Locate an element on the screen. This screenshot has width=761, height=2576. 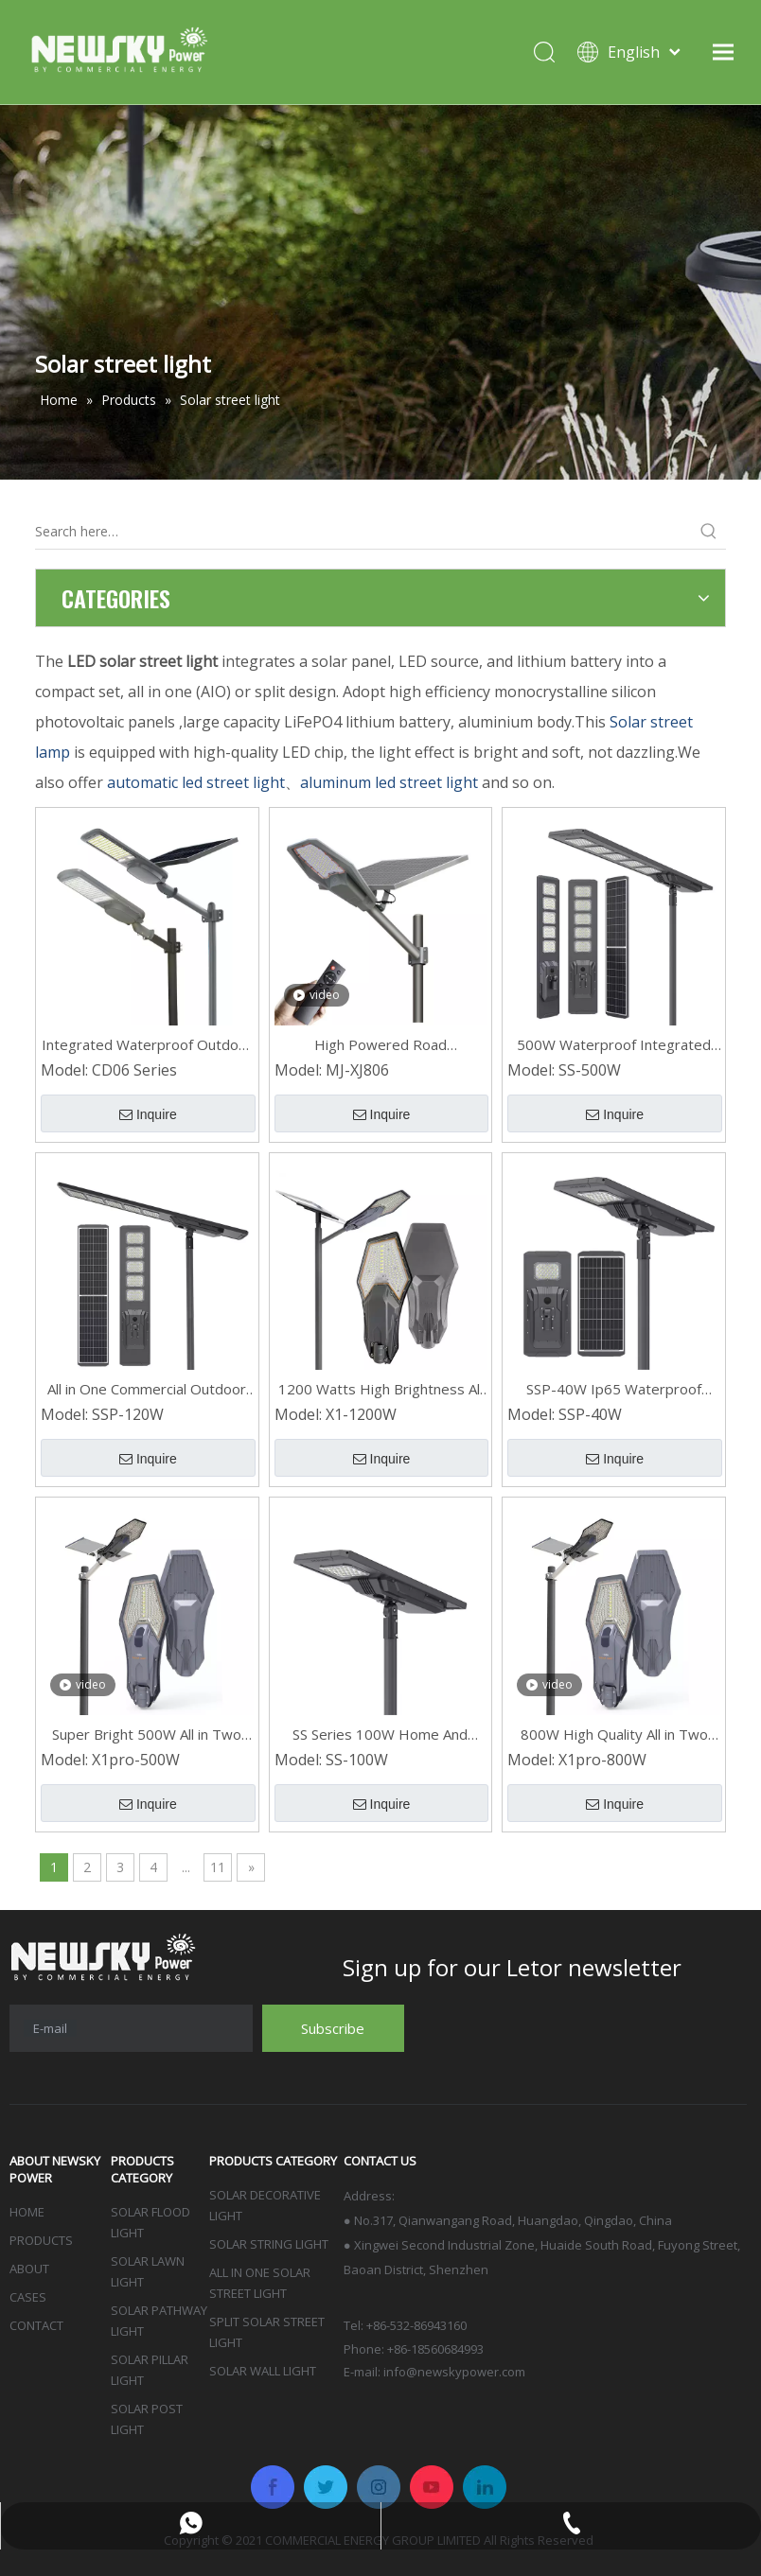
500W Waterproof Integrated LED Solar Smart Street Light for Outdoor SS Series is located at coordinates (613, 1045).